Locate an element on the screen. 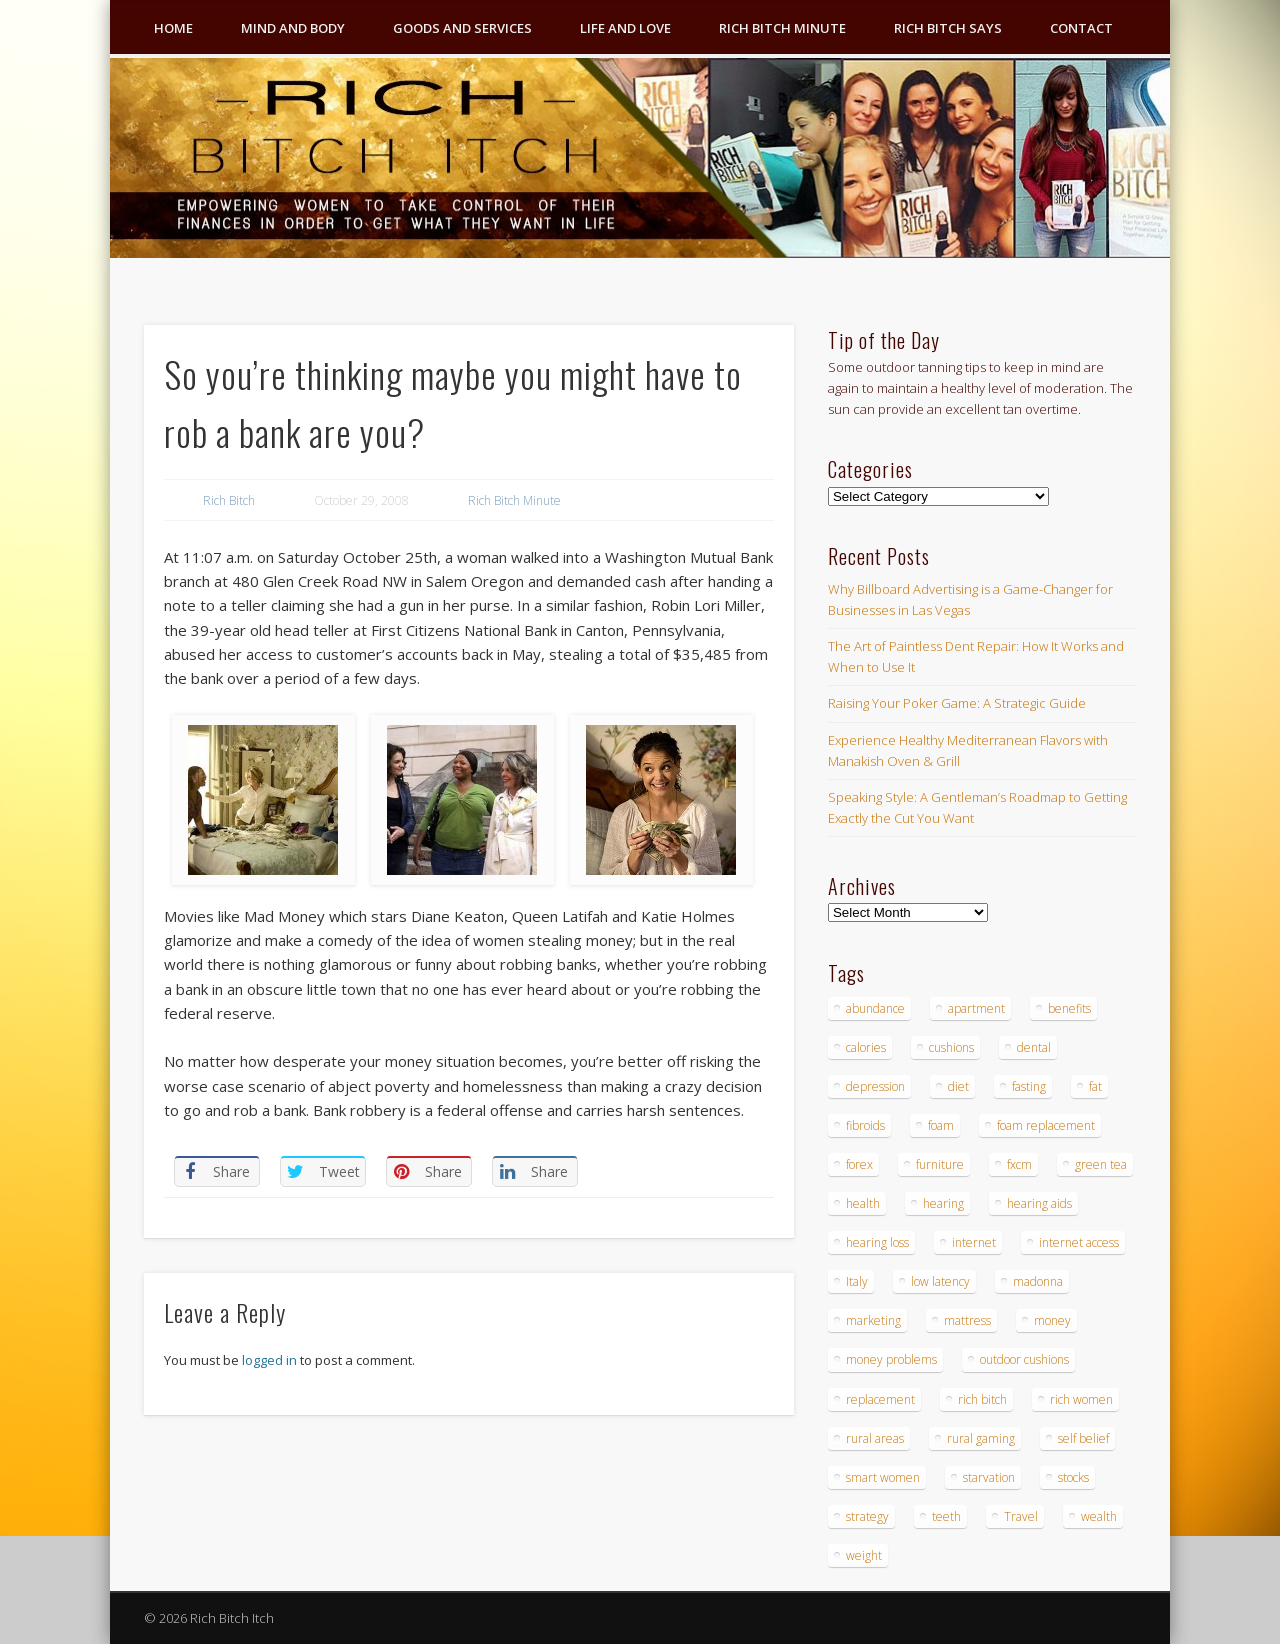  internet [internet (4 items)] is located at coordinates (974, 1242).